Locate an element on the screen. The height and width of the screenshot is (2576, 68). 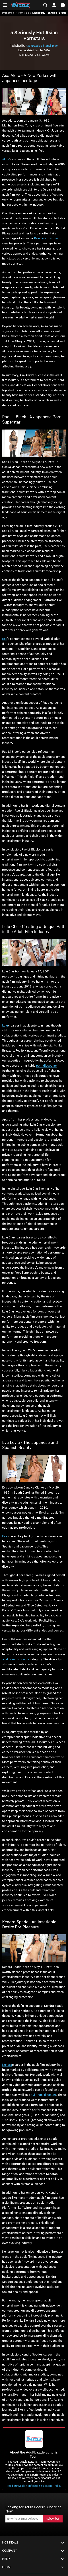
Kendra is located at coordinates (7, 2064).